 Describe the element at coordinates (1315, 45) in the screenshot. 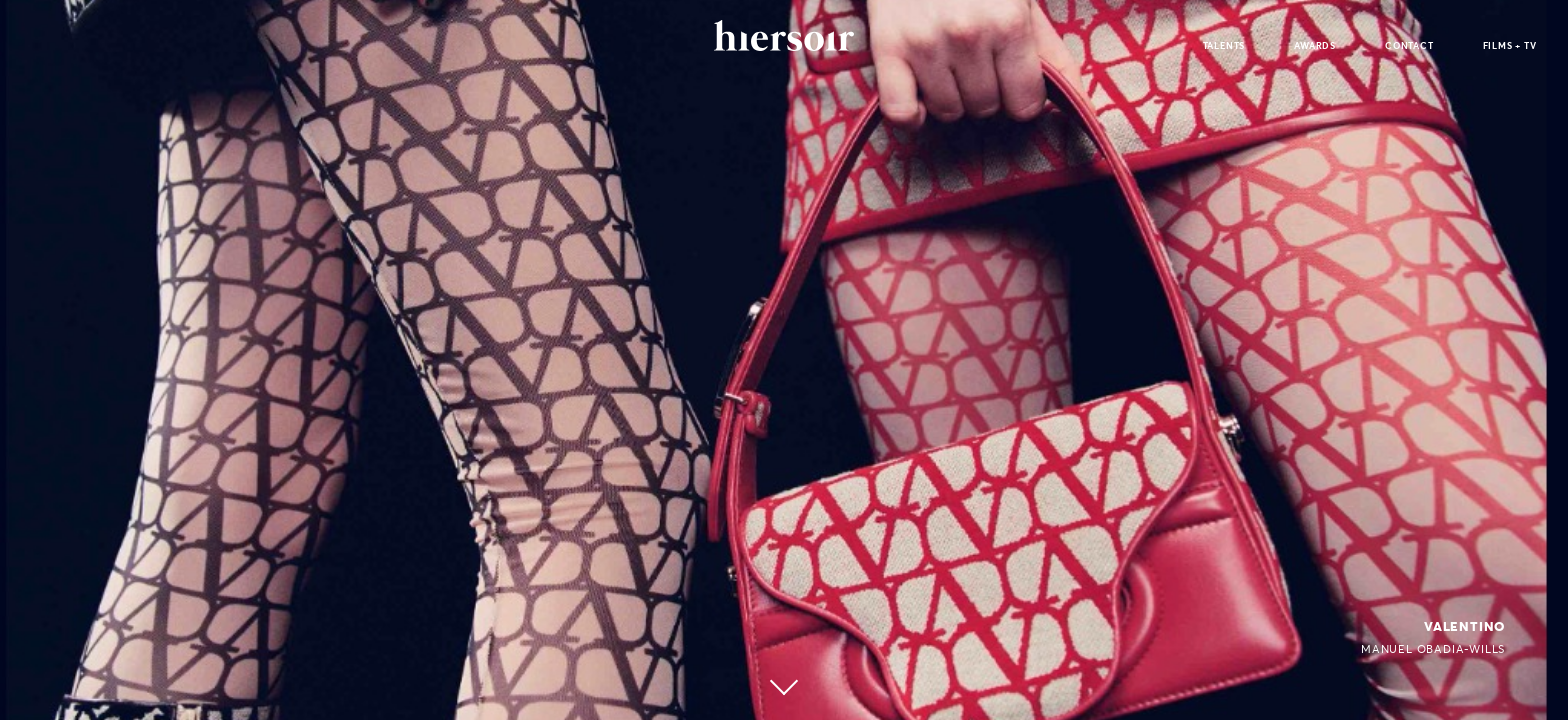

I see `awards` at that location.